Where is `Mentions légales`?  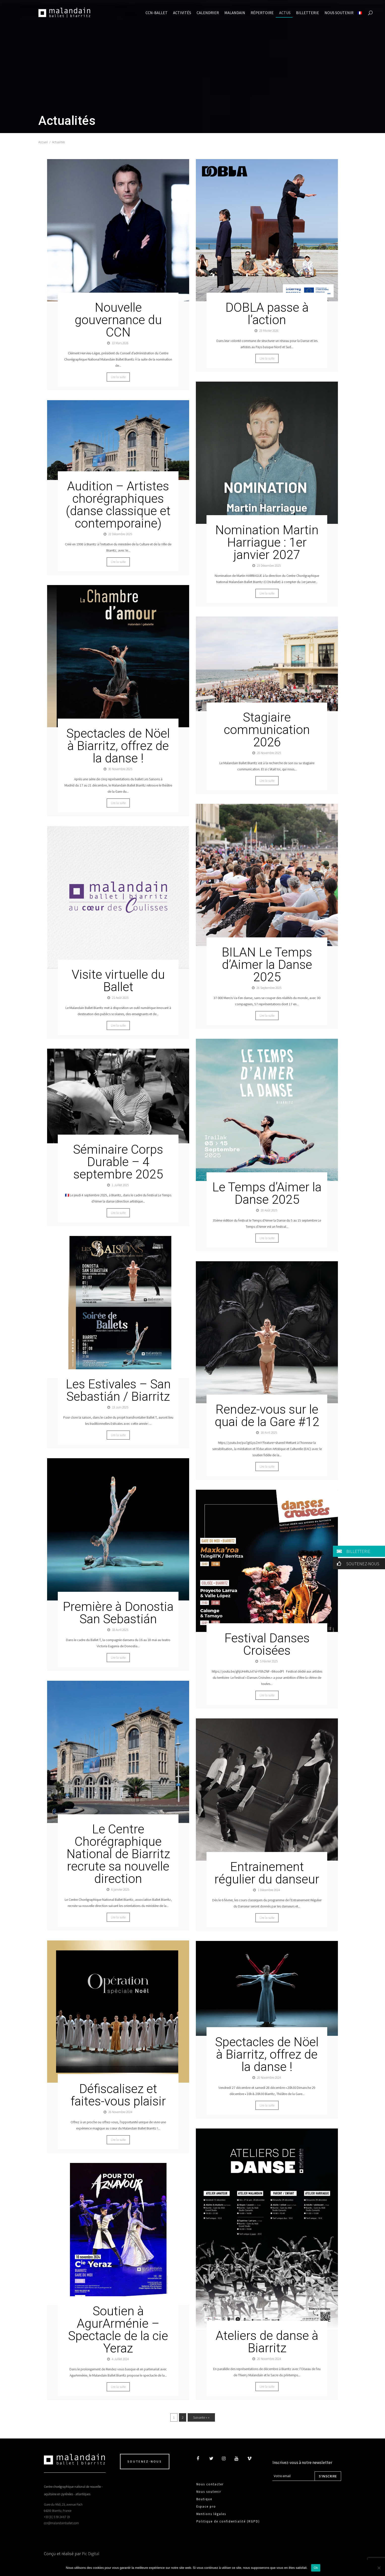 Mentions légales is located at coordinates (211, 2514).